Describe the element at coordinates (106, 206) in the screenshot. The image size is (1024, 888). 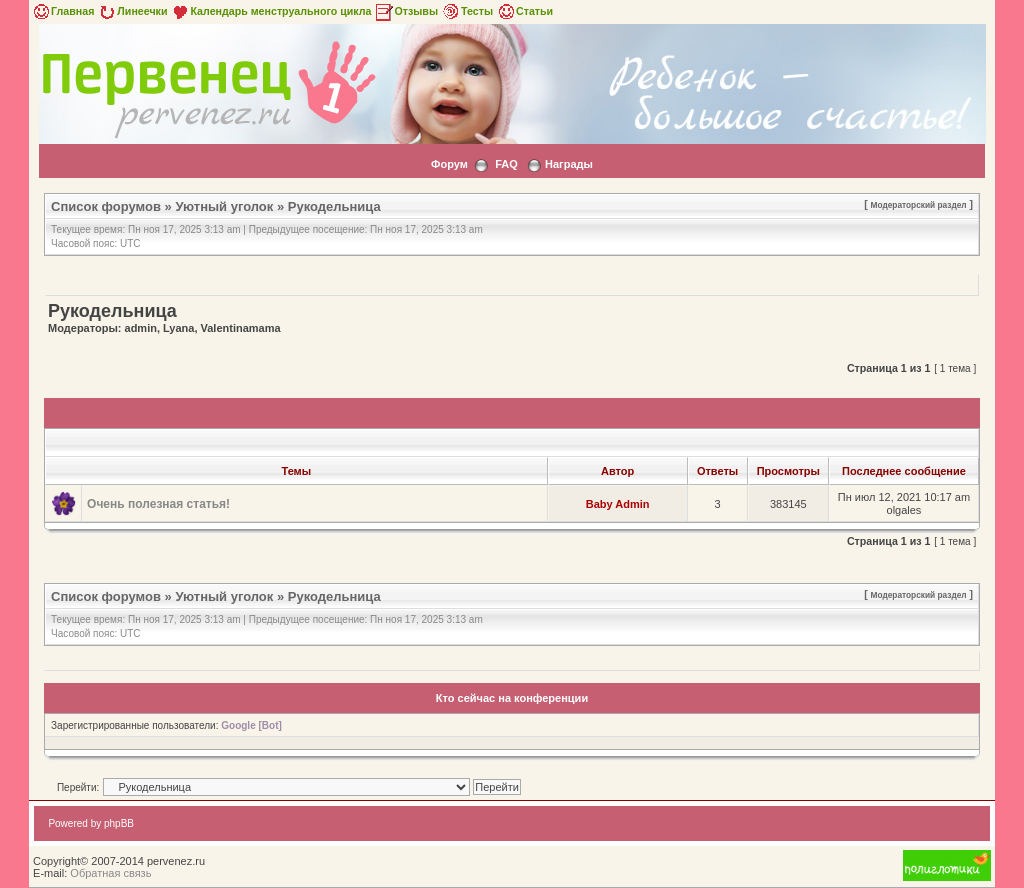
I see `Список форумов` at that location.